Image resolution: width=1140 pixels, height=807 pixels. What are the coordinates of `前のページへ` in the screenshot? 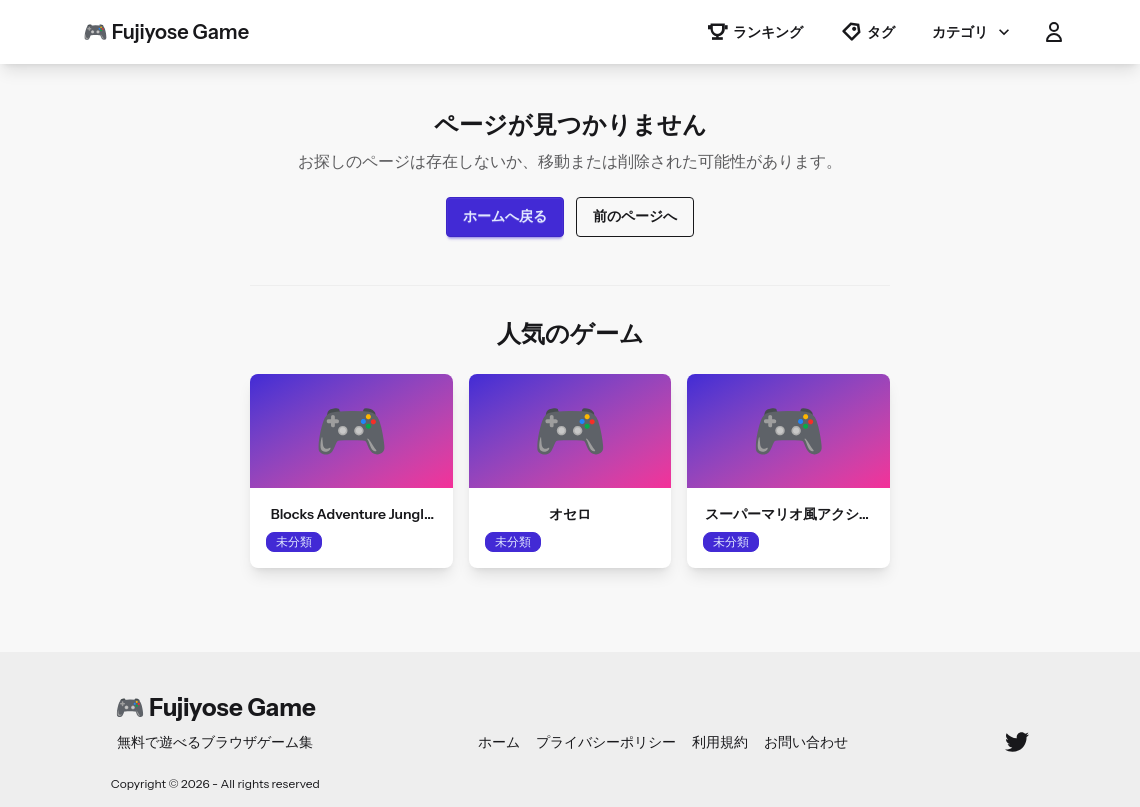 It's located at (635, 216).